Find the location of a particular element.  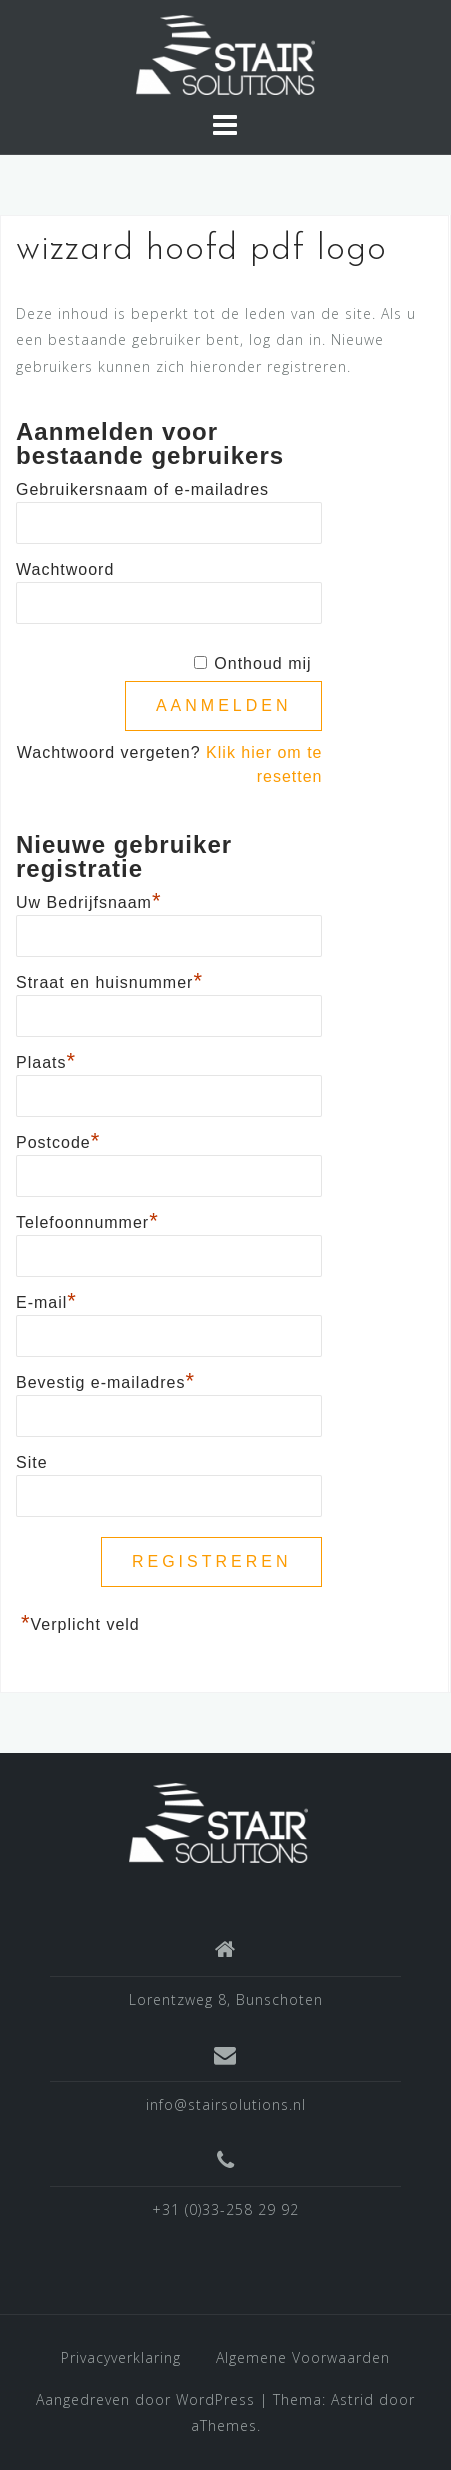

Privacyverklaring is located at coordinates (121, 2357).